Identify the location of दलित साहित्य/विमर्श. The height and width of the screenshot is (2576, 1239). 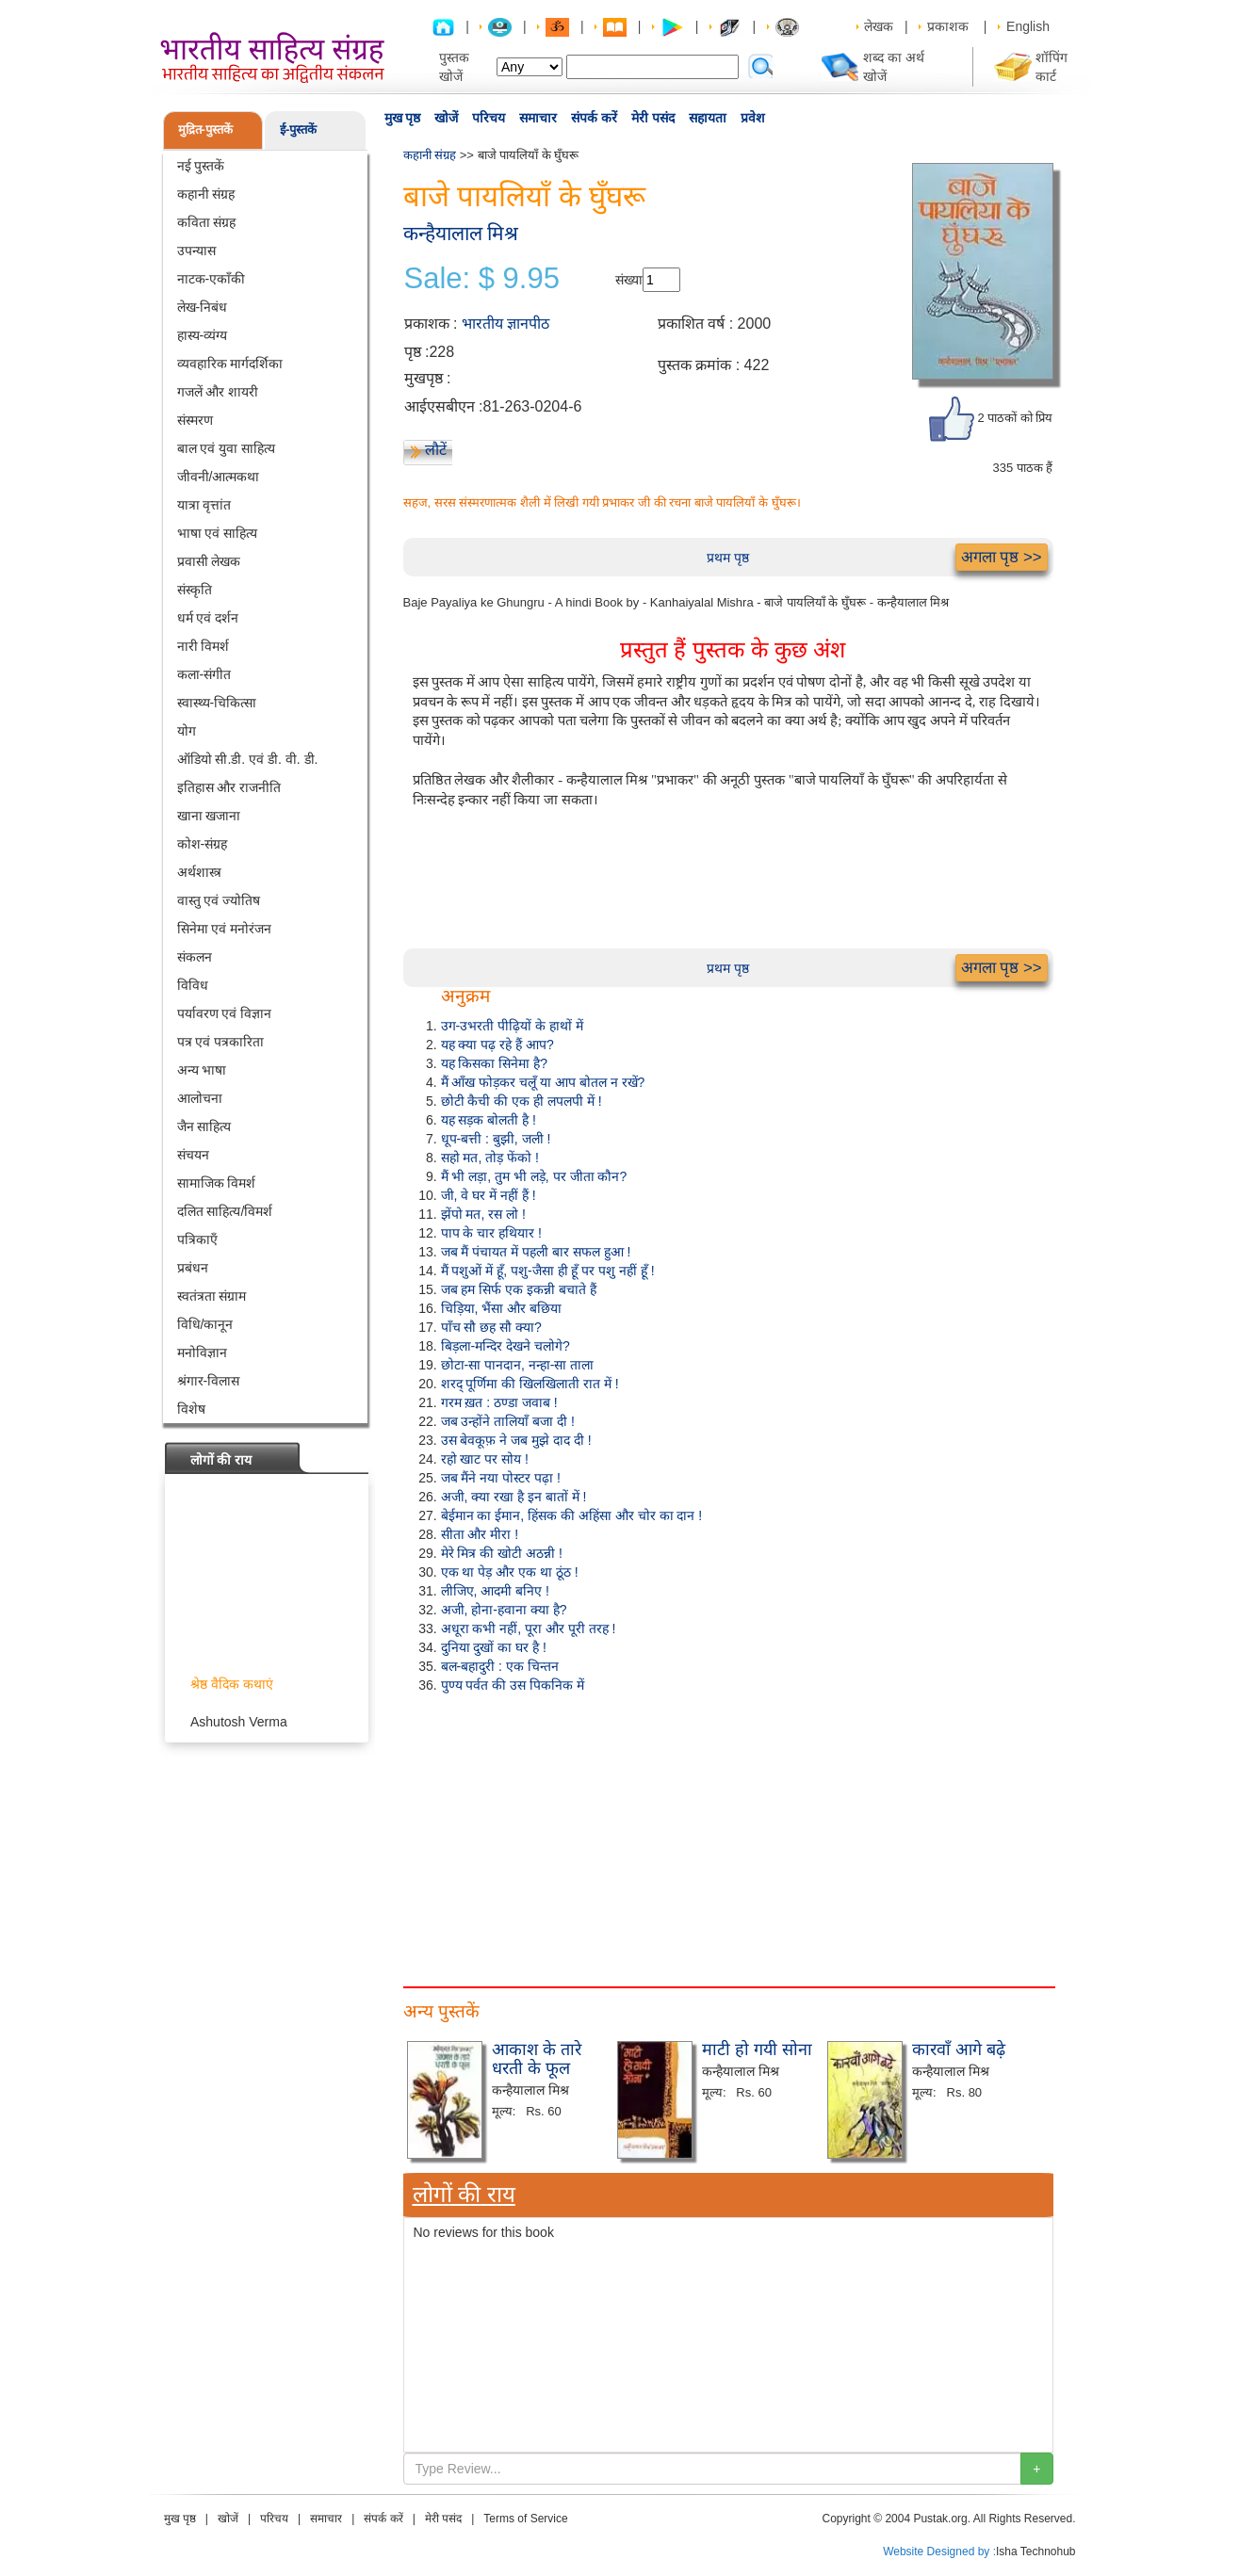
(225, 1211).